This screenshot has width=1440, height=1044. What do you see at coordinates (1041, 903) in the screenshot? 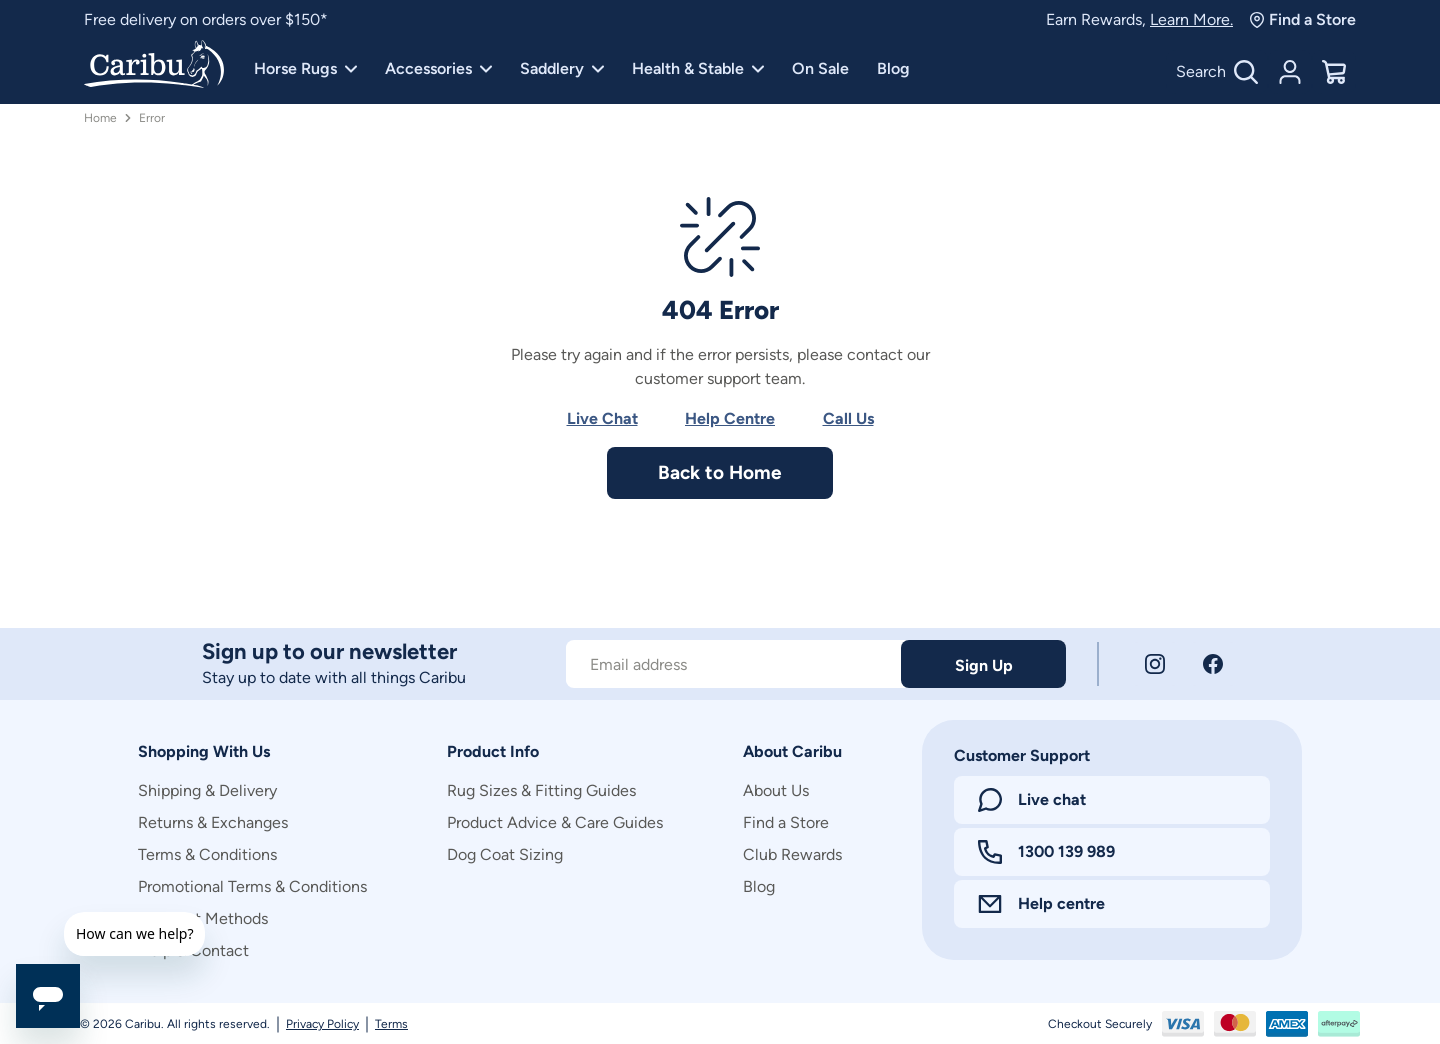
I see `Help centre` at bounding box center [1041, 903].